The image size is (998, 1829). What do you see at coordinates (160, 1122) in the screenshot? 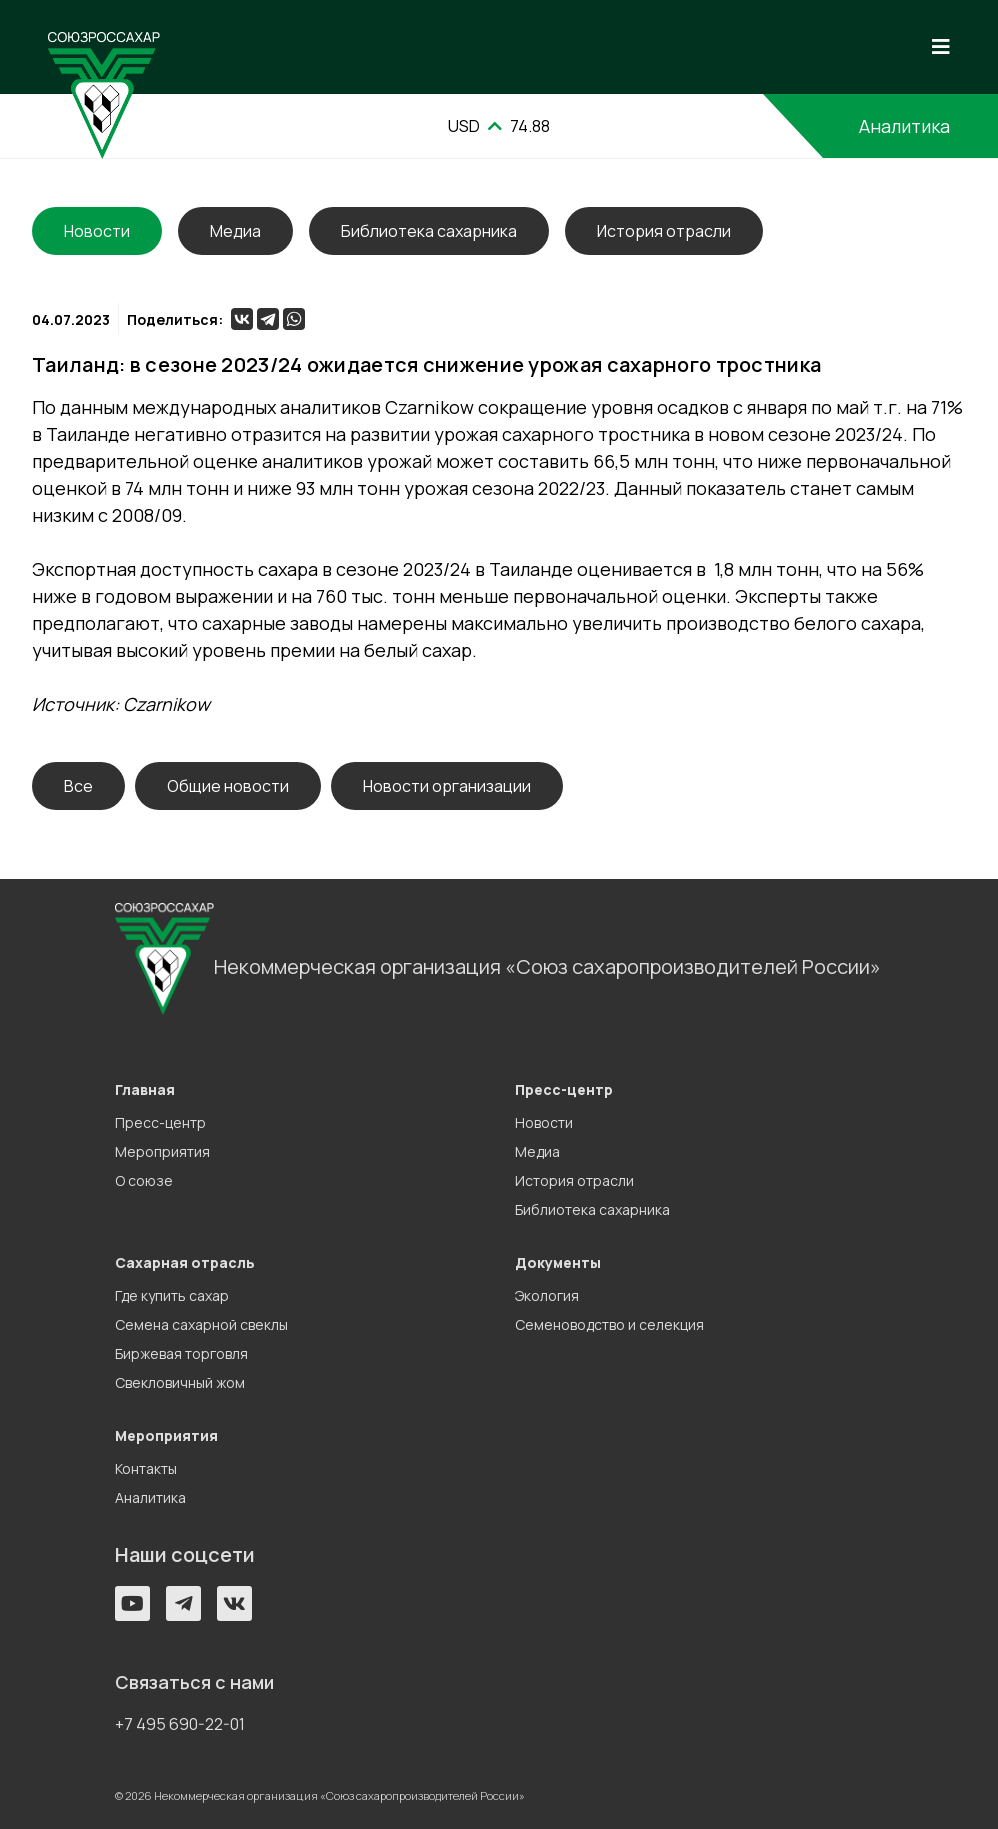
I see `Пресс-центр` at bounding box center [160, 1122].